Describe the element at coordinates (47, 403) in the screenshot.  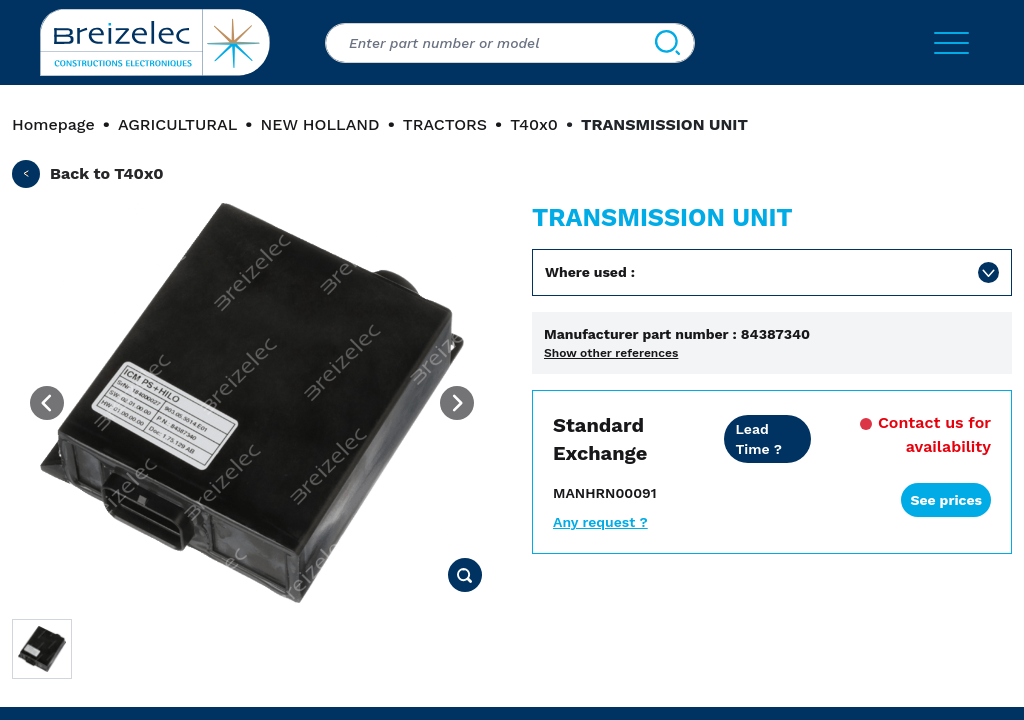
I see `[Previous image]` at that location.